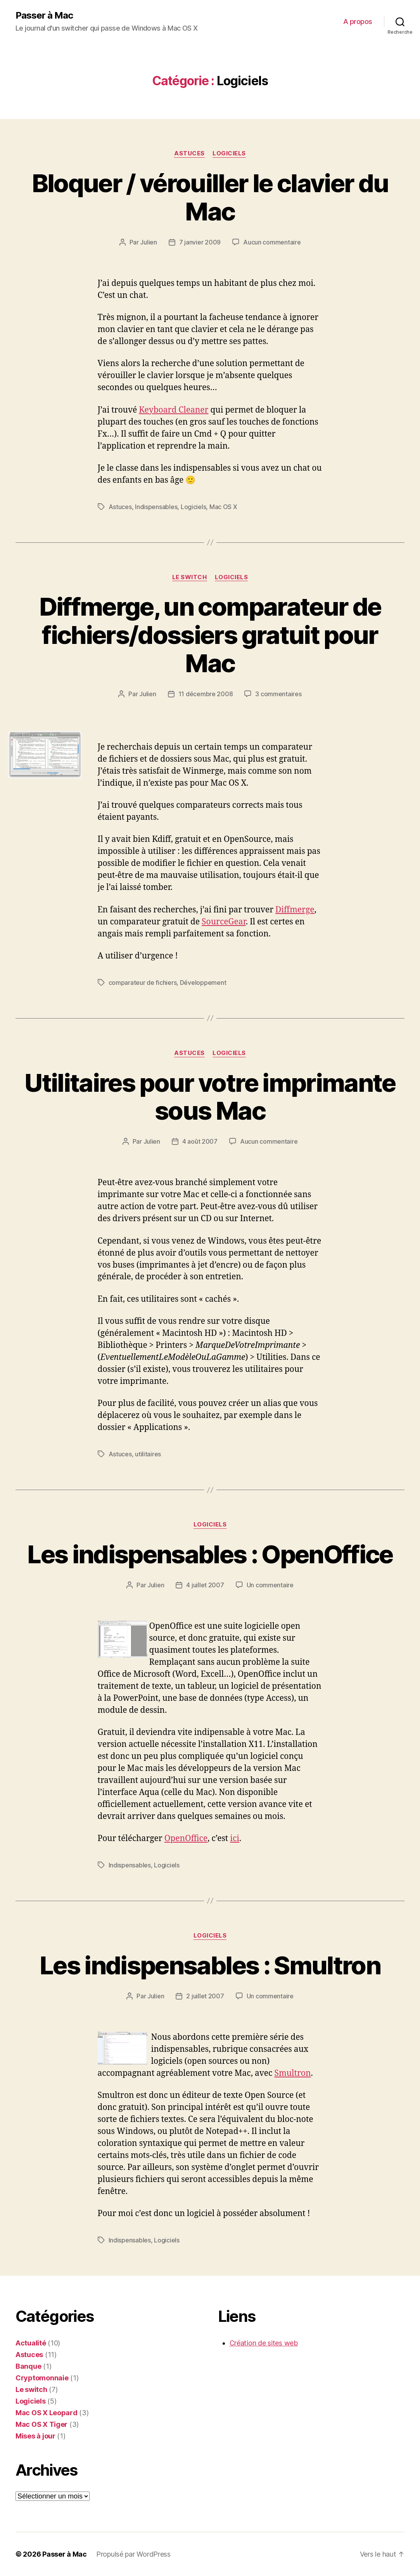 This screenshot has width=420, height=2576. I want to click on Création de sites web, so click(264, 2343).